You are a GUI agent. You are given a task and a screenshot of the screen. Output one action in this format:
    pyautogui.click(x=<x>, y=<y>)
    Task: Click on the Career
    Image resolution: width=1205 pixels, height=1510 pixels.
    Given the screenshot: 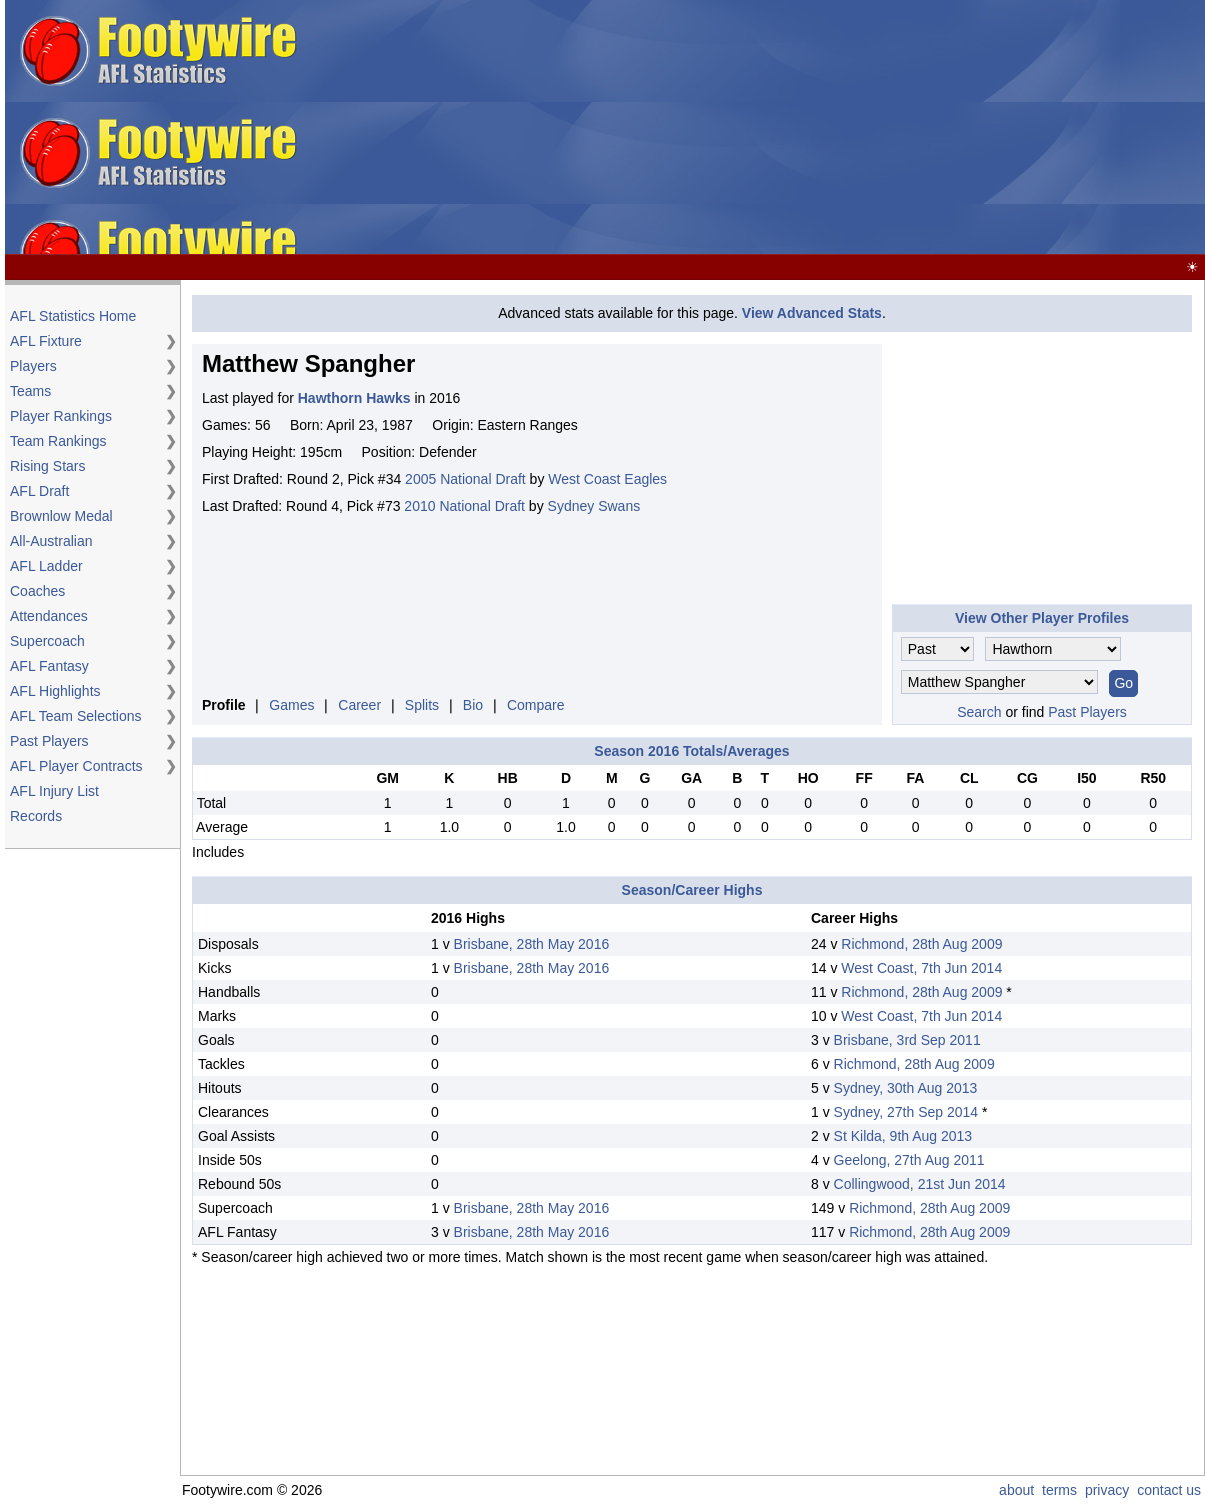 What is the action you would take?
    pyautogui.click(x=359, y=705)
    